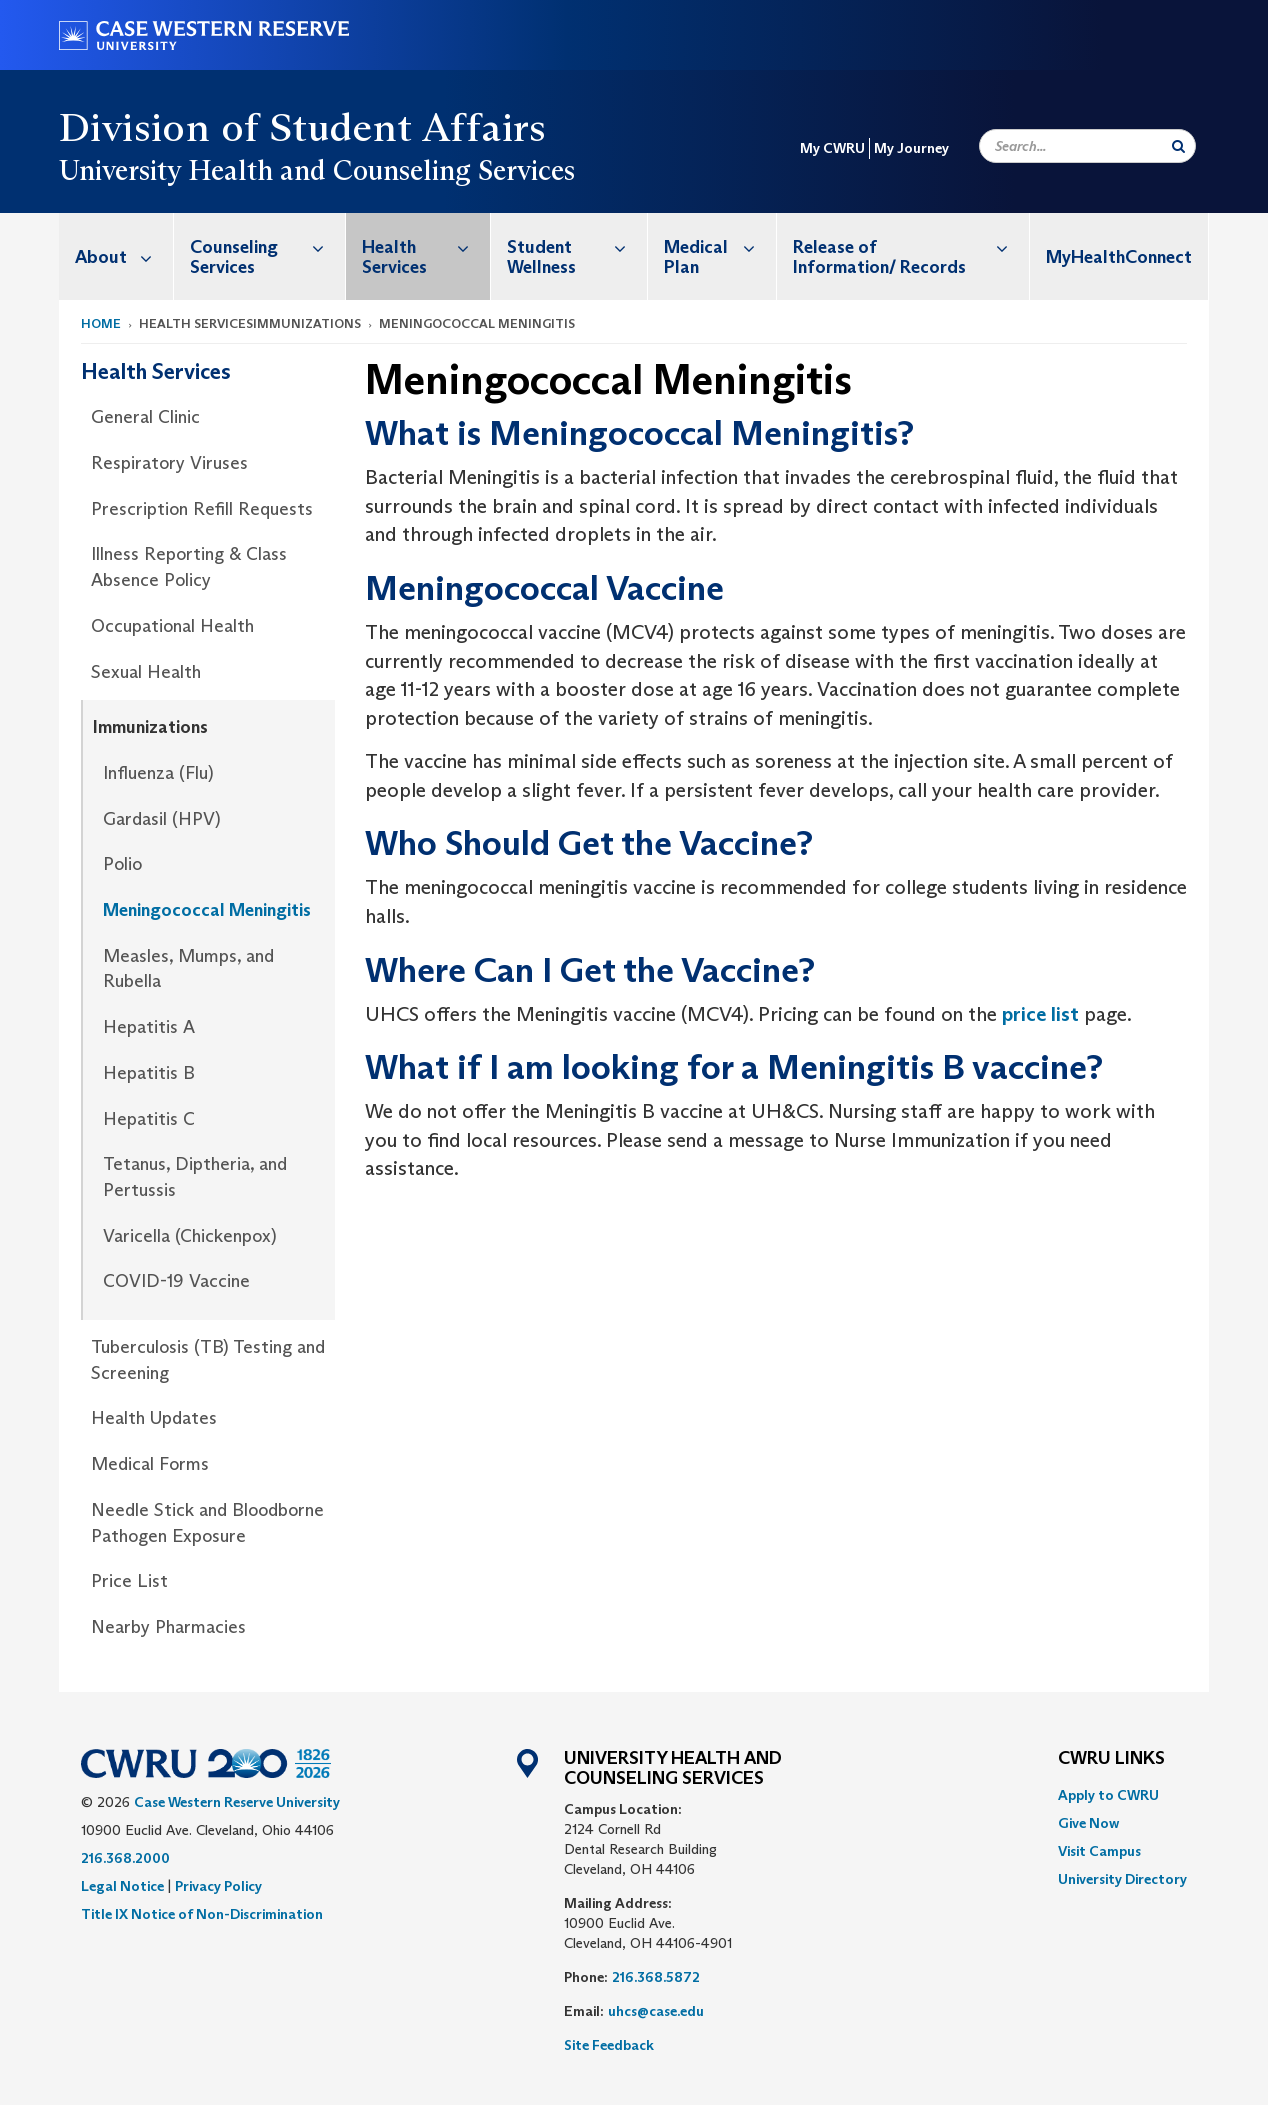  What do you see at coordinates (150, 727) in the screenshot?
I see `Immunizations` at bounding box center [150, 727].